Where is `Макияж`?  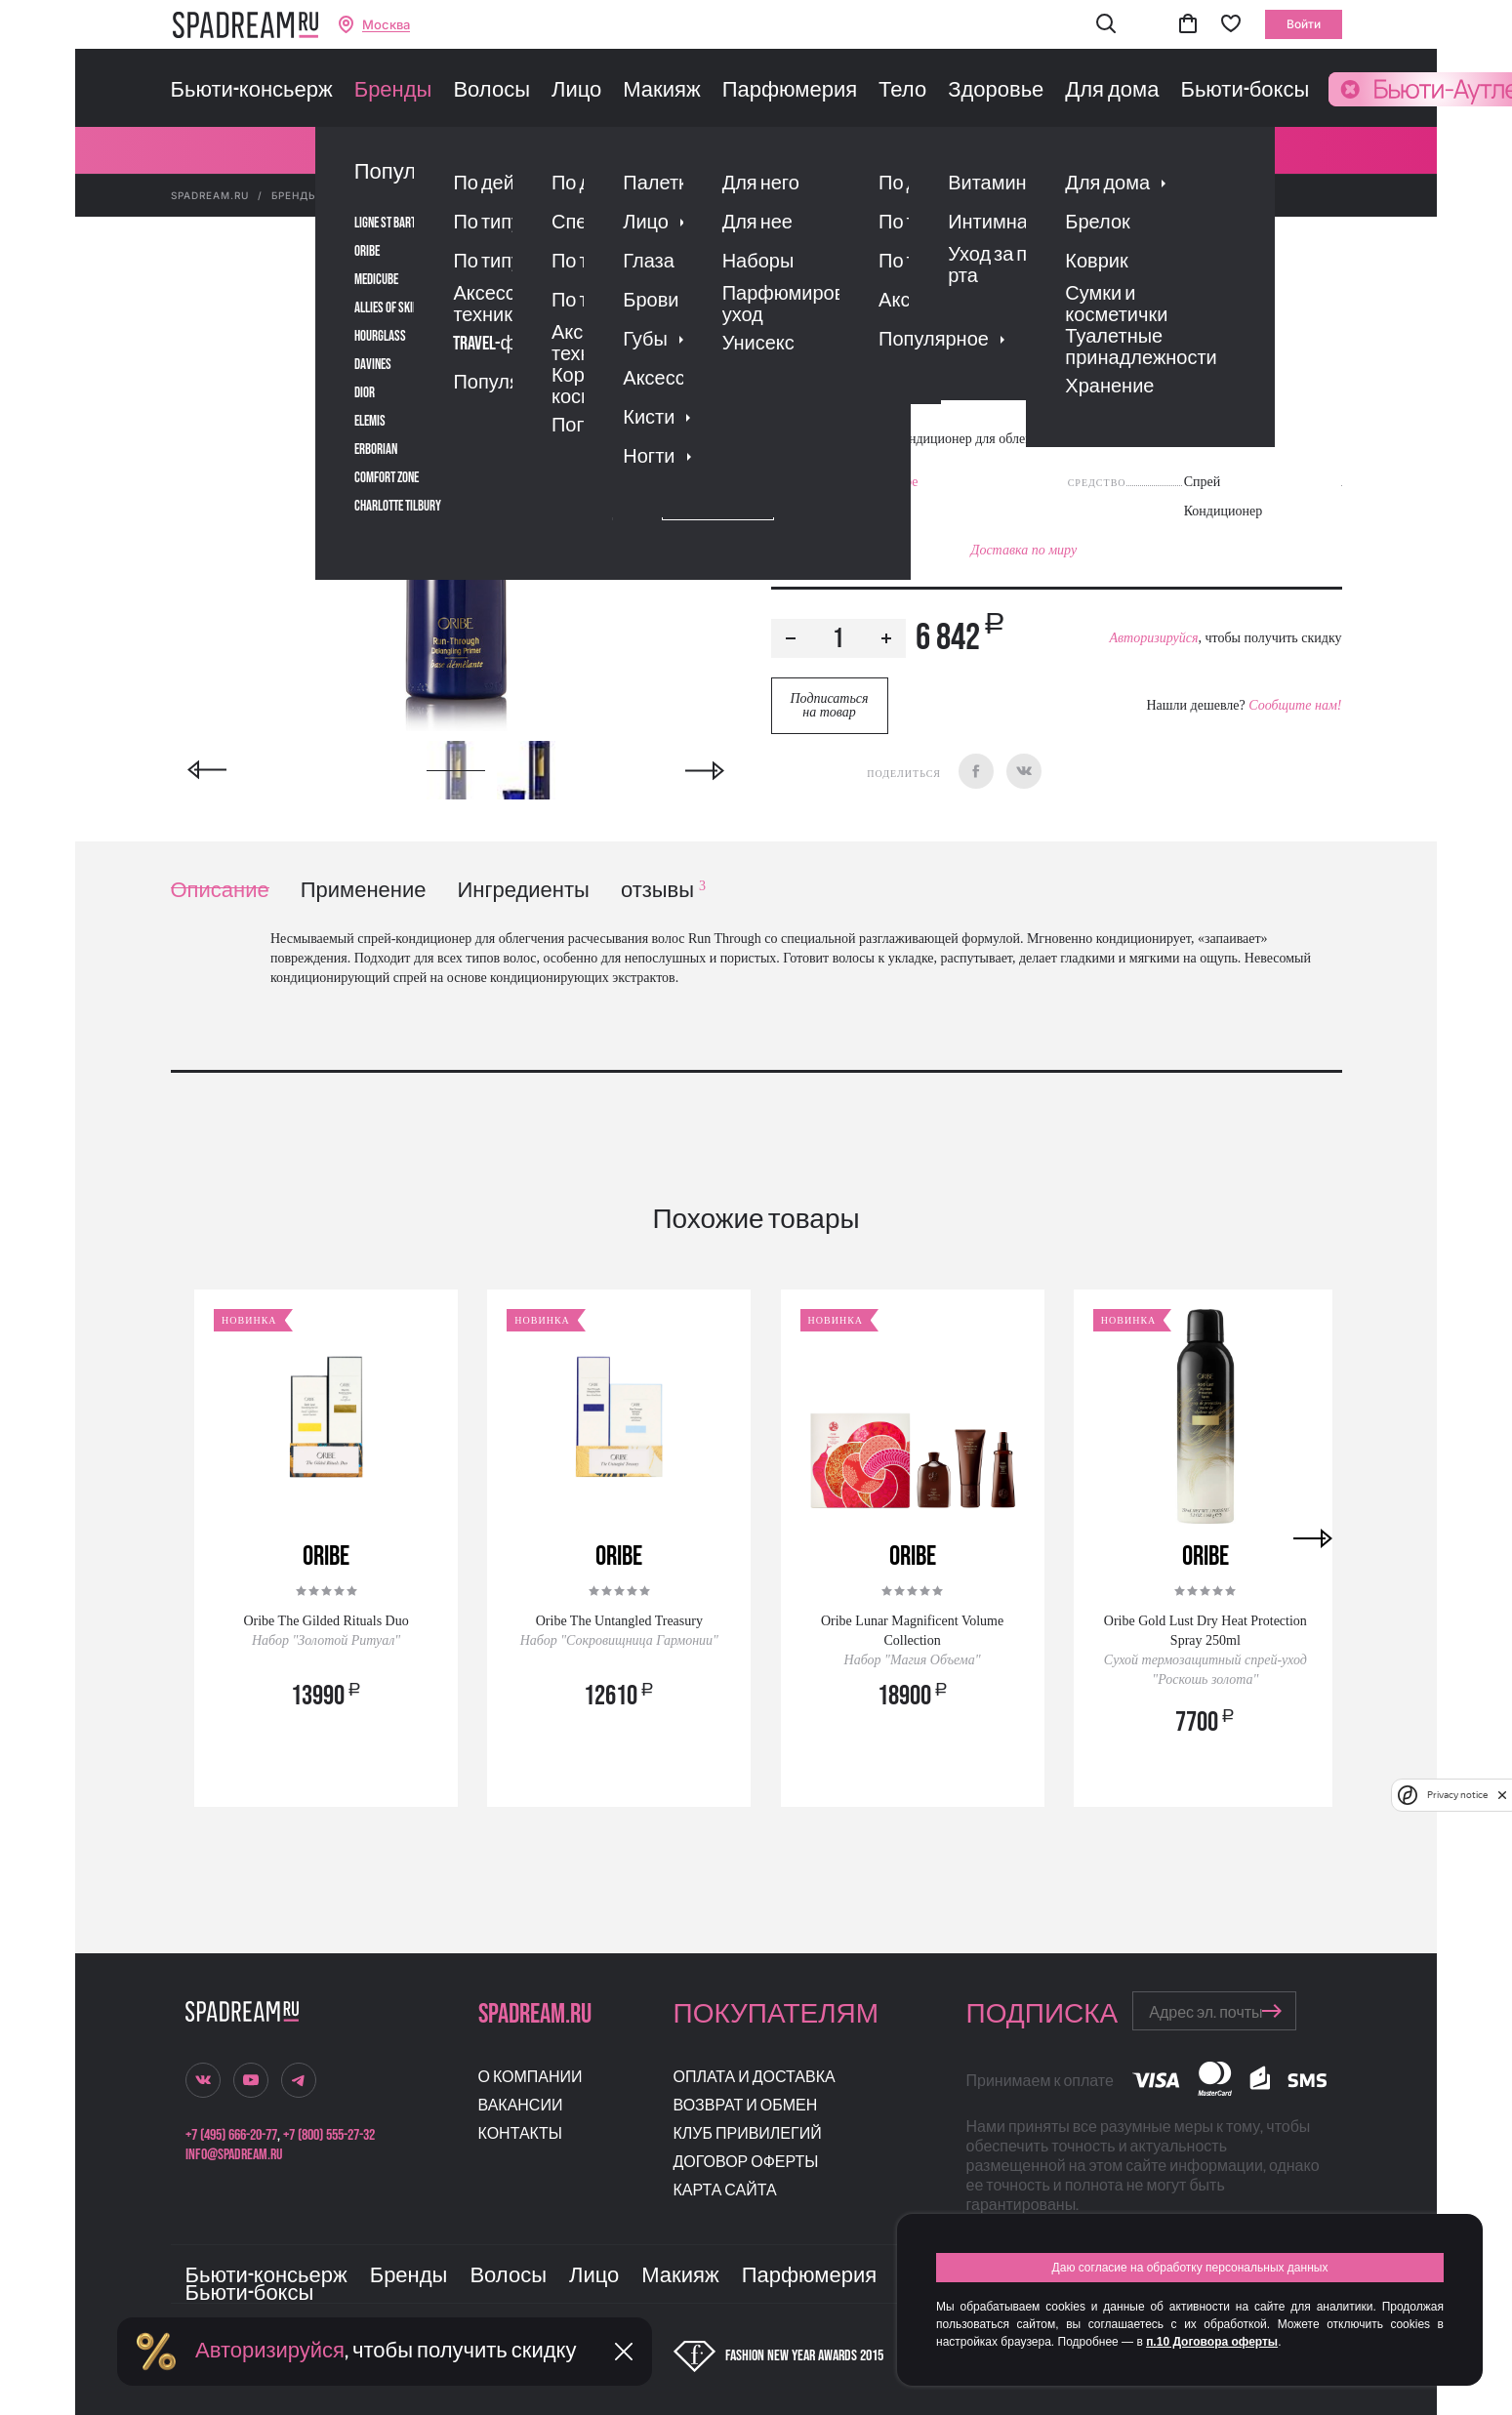
Макияж is located at coordinates (661, 91).